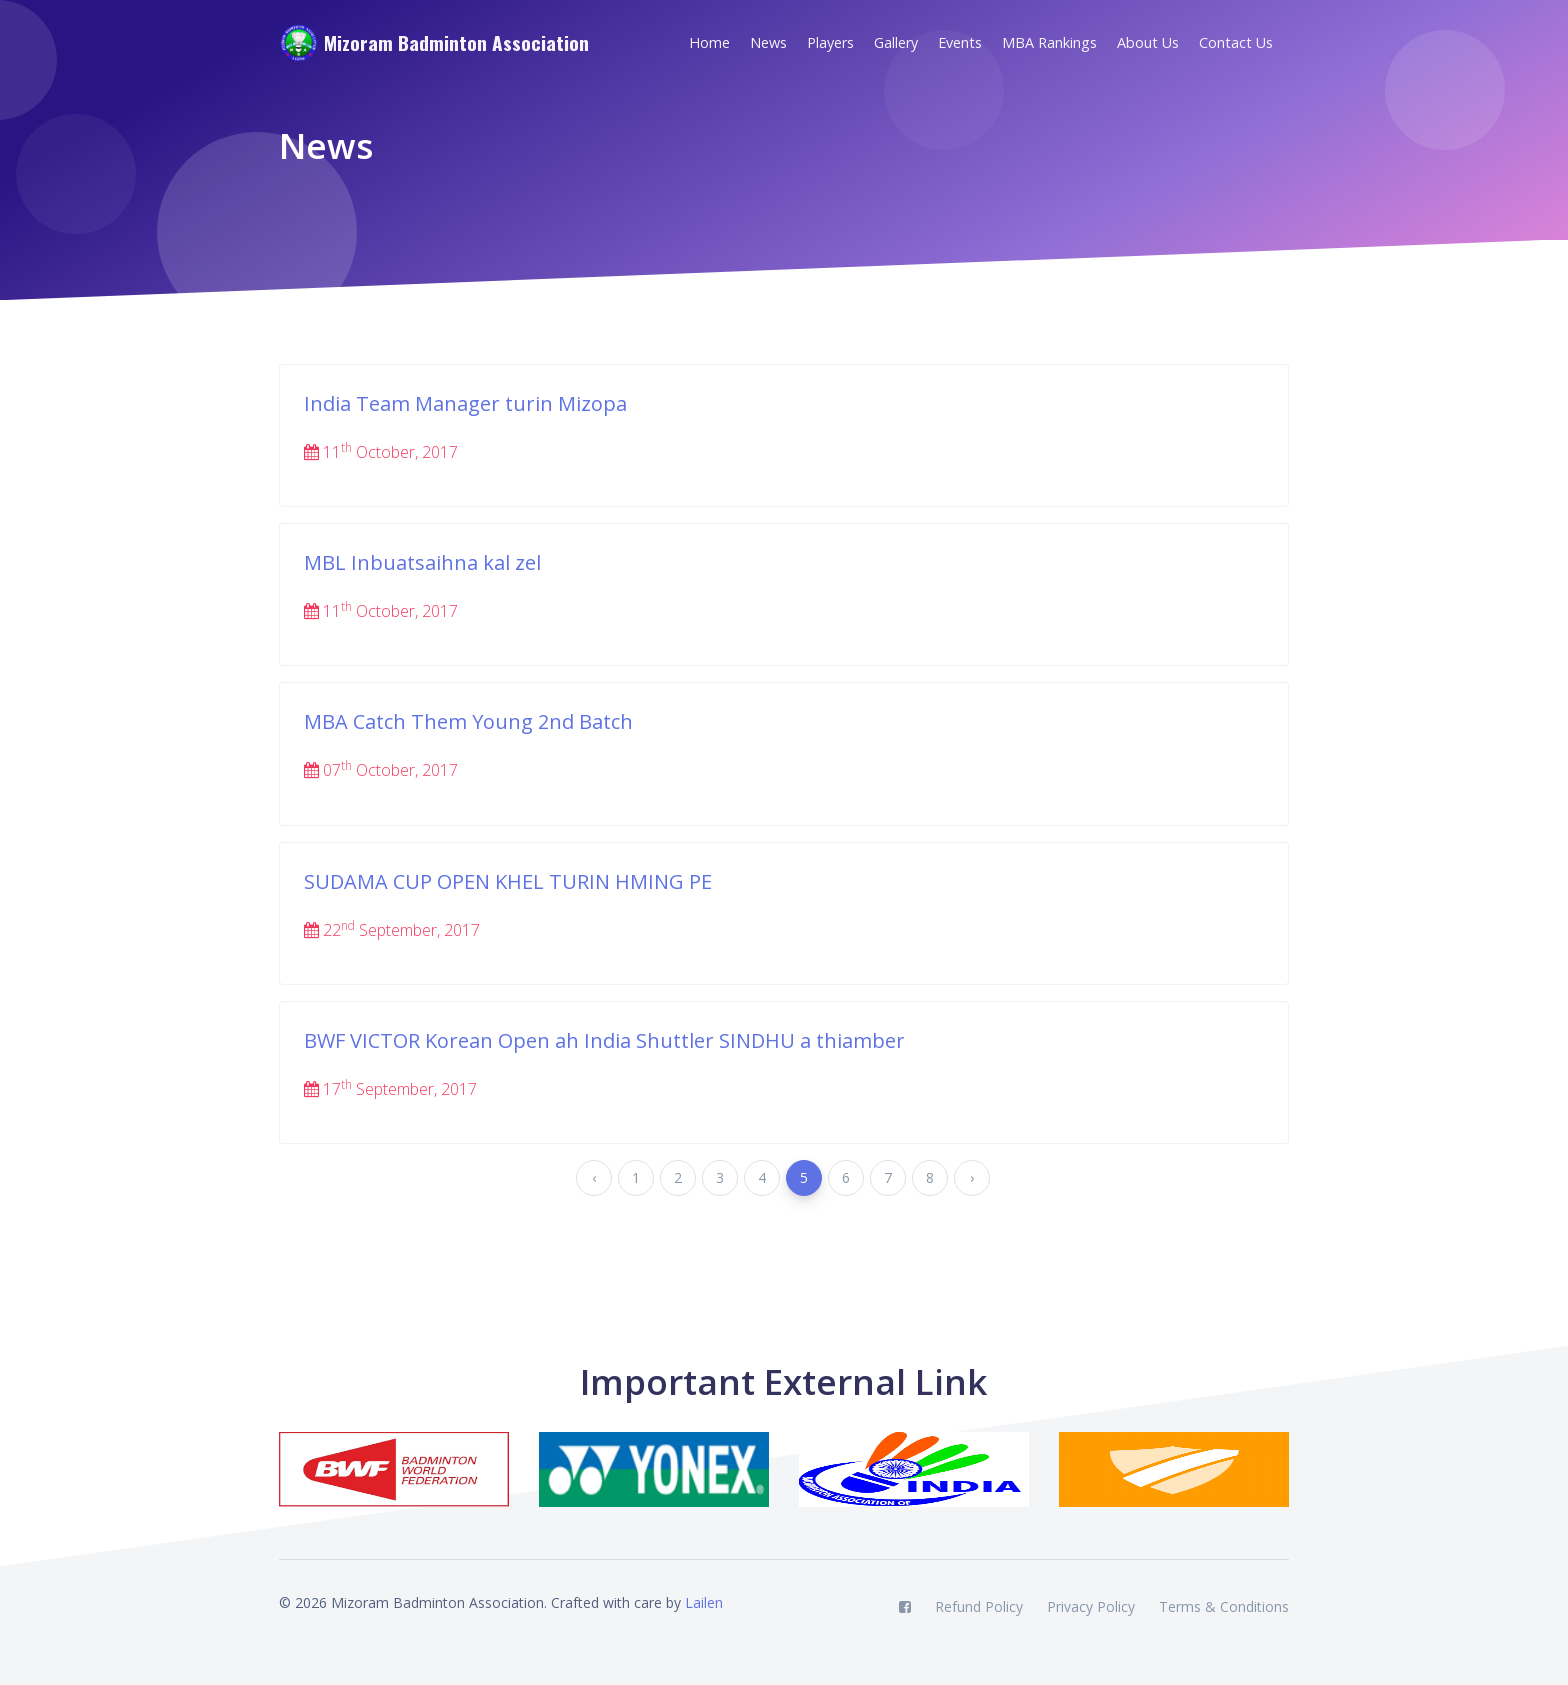  Describe the element at coordinates (836, 43) in the screenshot. I see `[button]` at that location.